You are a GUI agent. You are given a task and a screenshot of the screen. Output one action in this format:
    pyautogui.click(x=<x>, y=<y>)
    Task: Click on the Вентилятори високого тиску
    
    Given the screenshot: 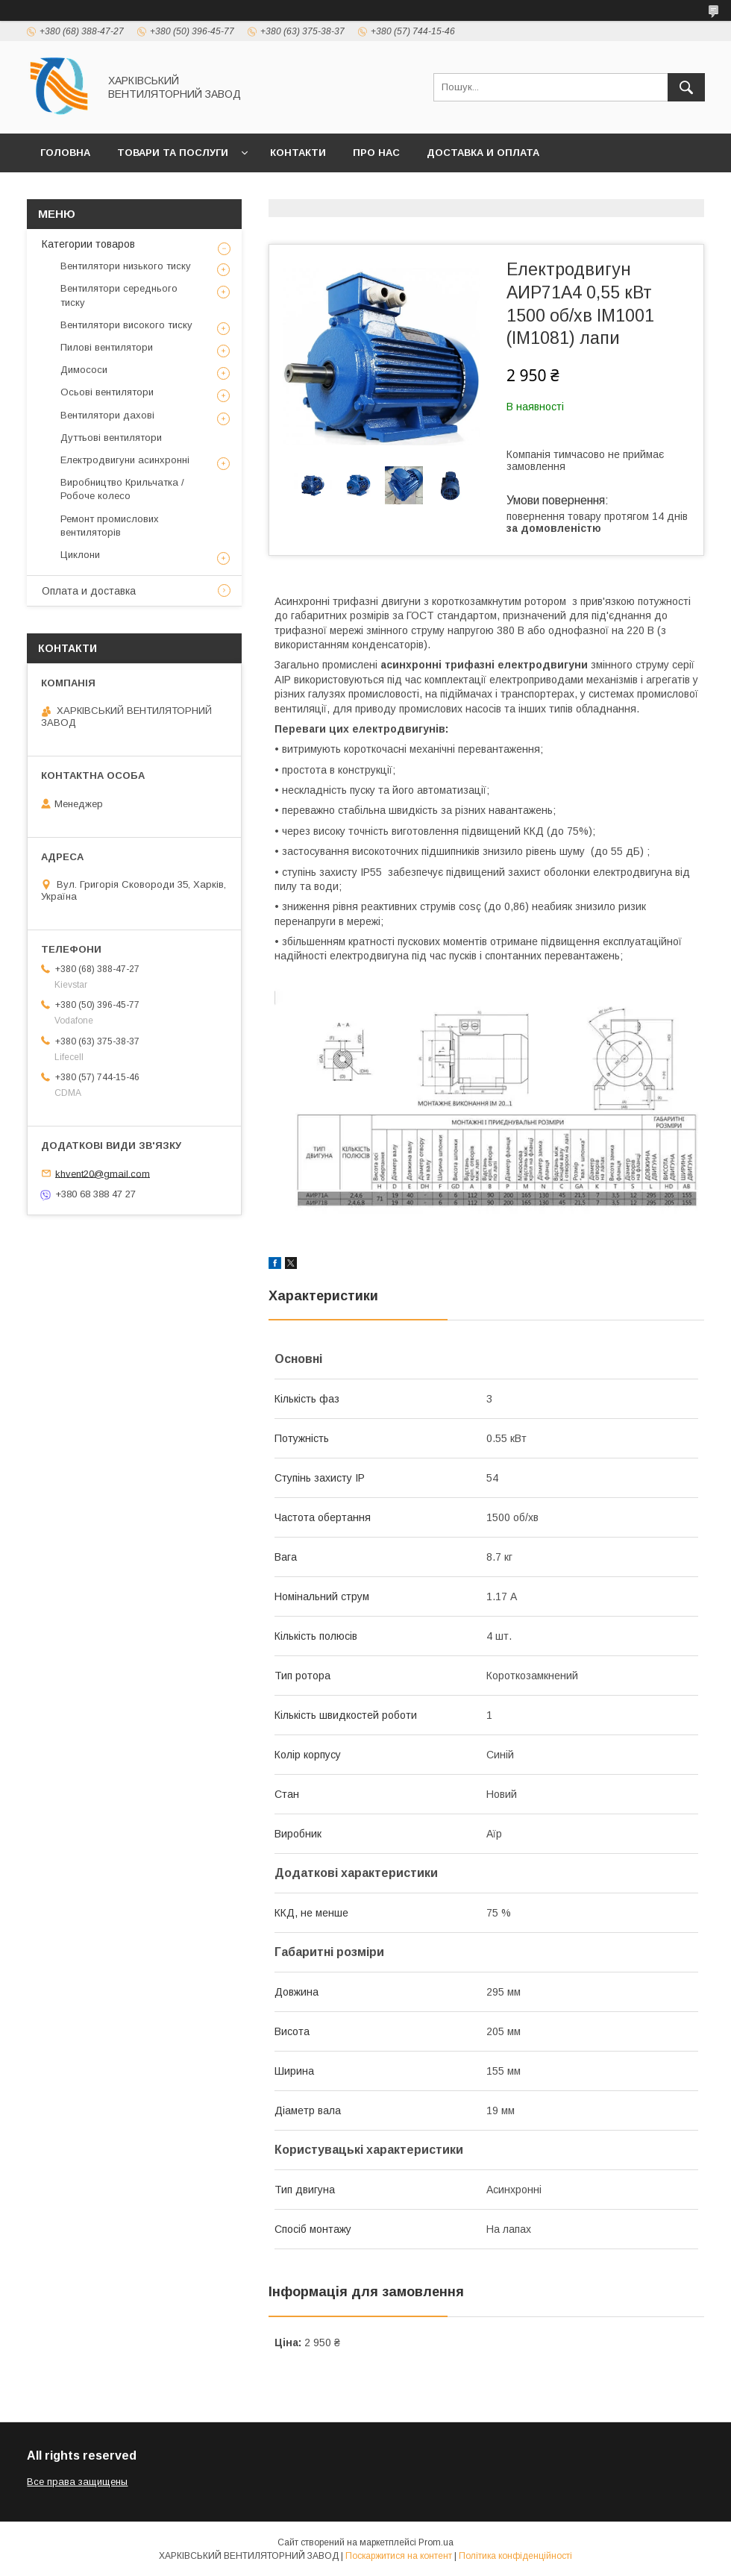 What is the action you would take?
    pyautogui.click(x=126, y=324)
    